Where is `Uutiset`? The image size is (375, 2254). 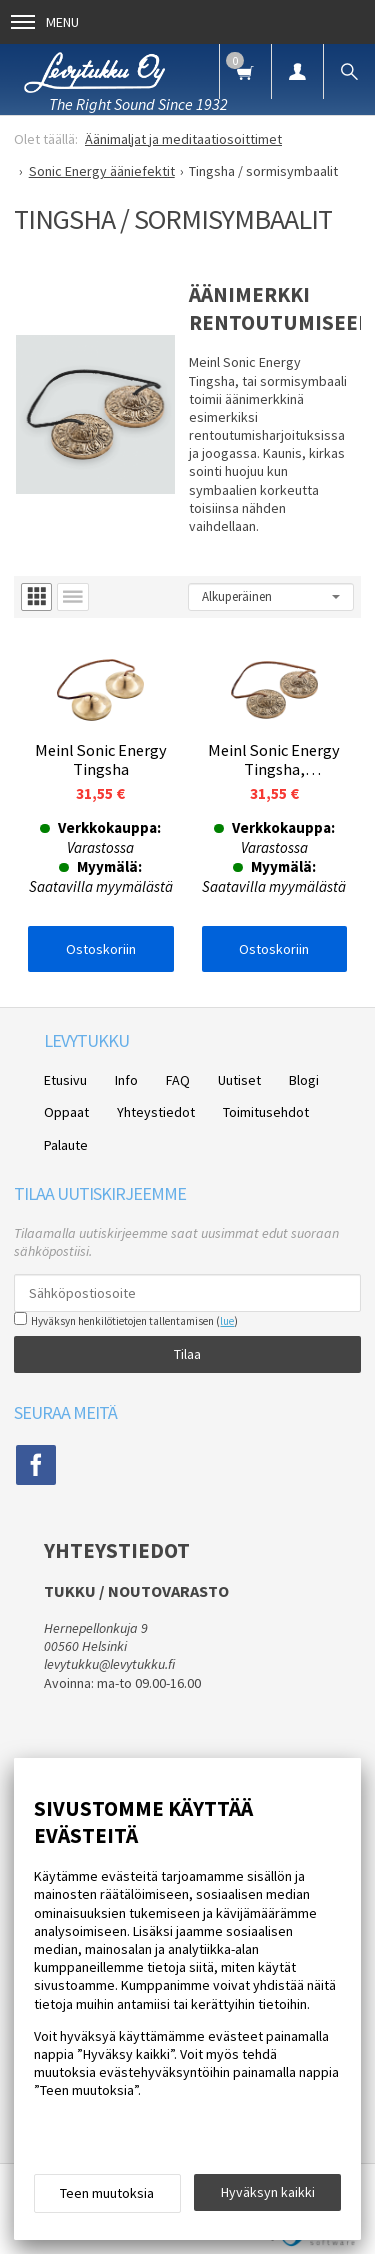 Uutiset is located at coordinates (239, 1080).